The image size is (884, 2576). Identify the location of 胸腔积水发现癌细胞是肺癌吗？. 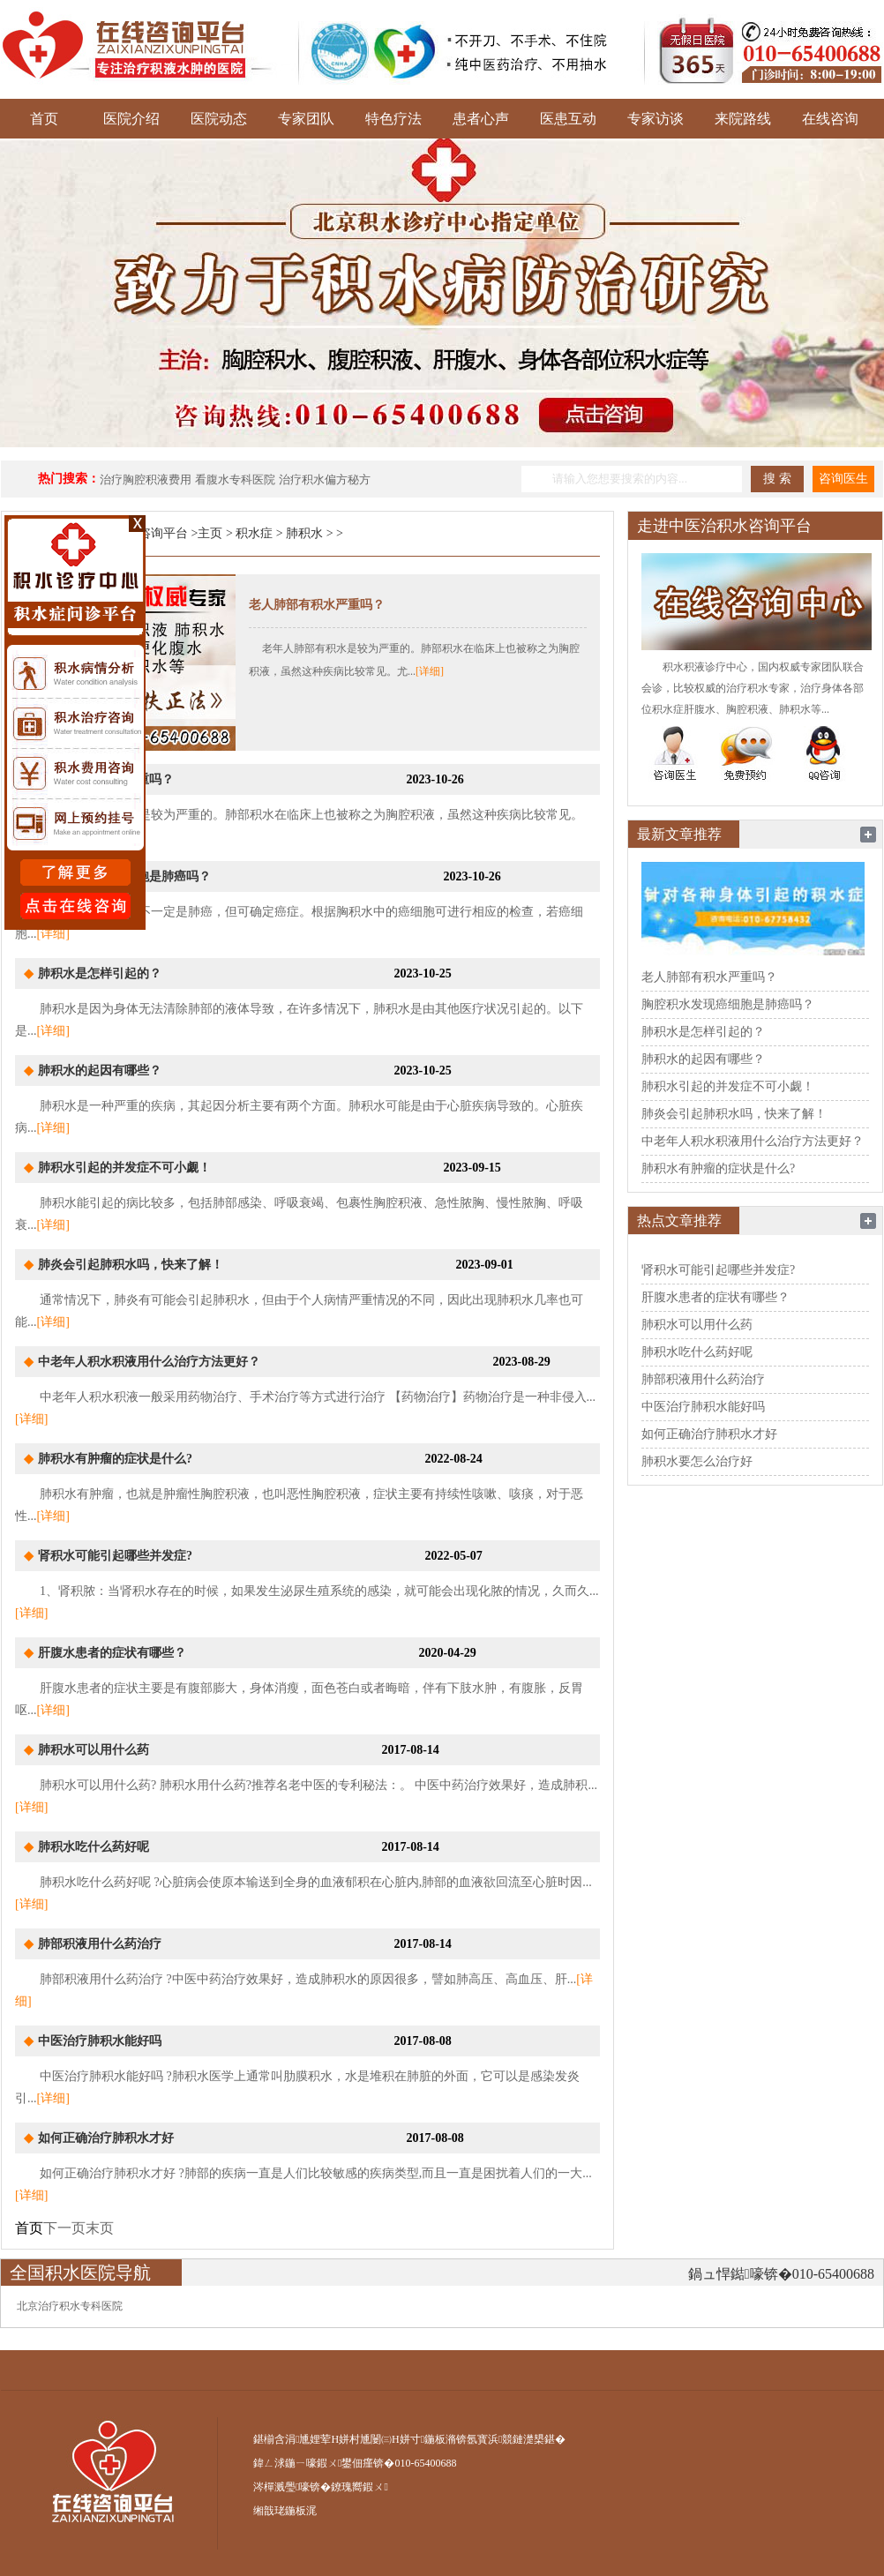
(727, 1004).